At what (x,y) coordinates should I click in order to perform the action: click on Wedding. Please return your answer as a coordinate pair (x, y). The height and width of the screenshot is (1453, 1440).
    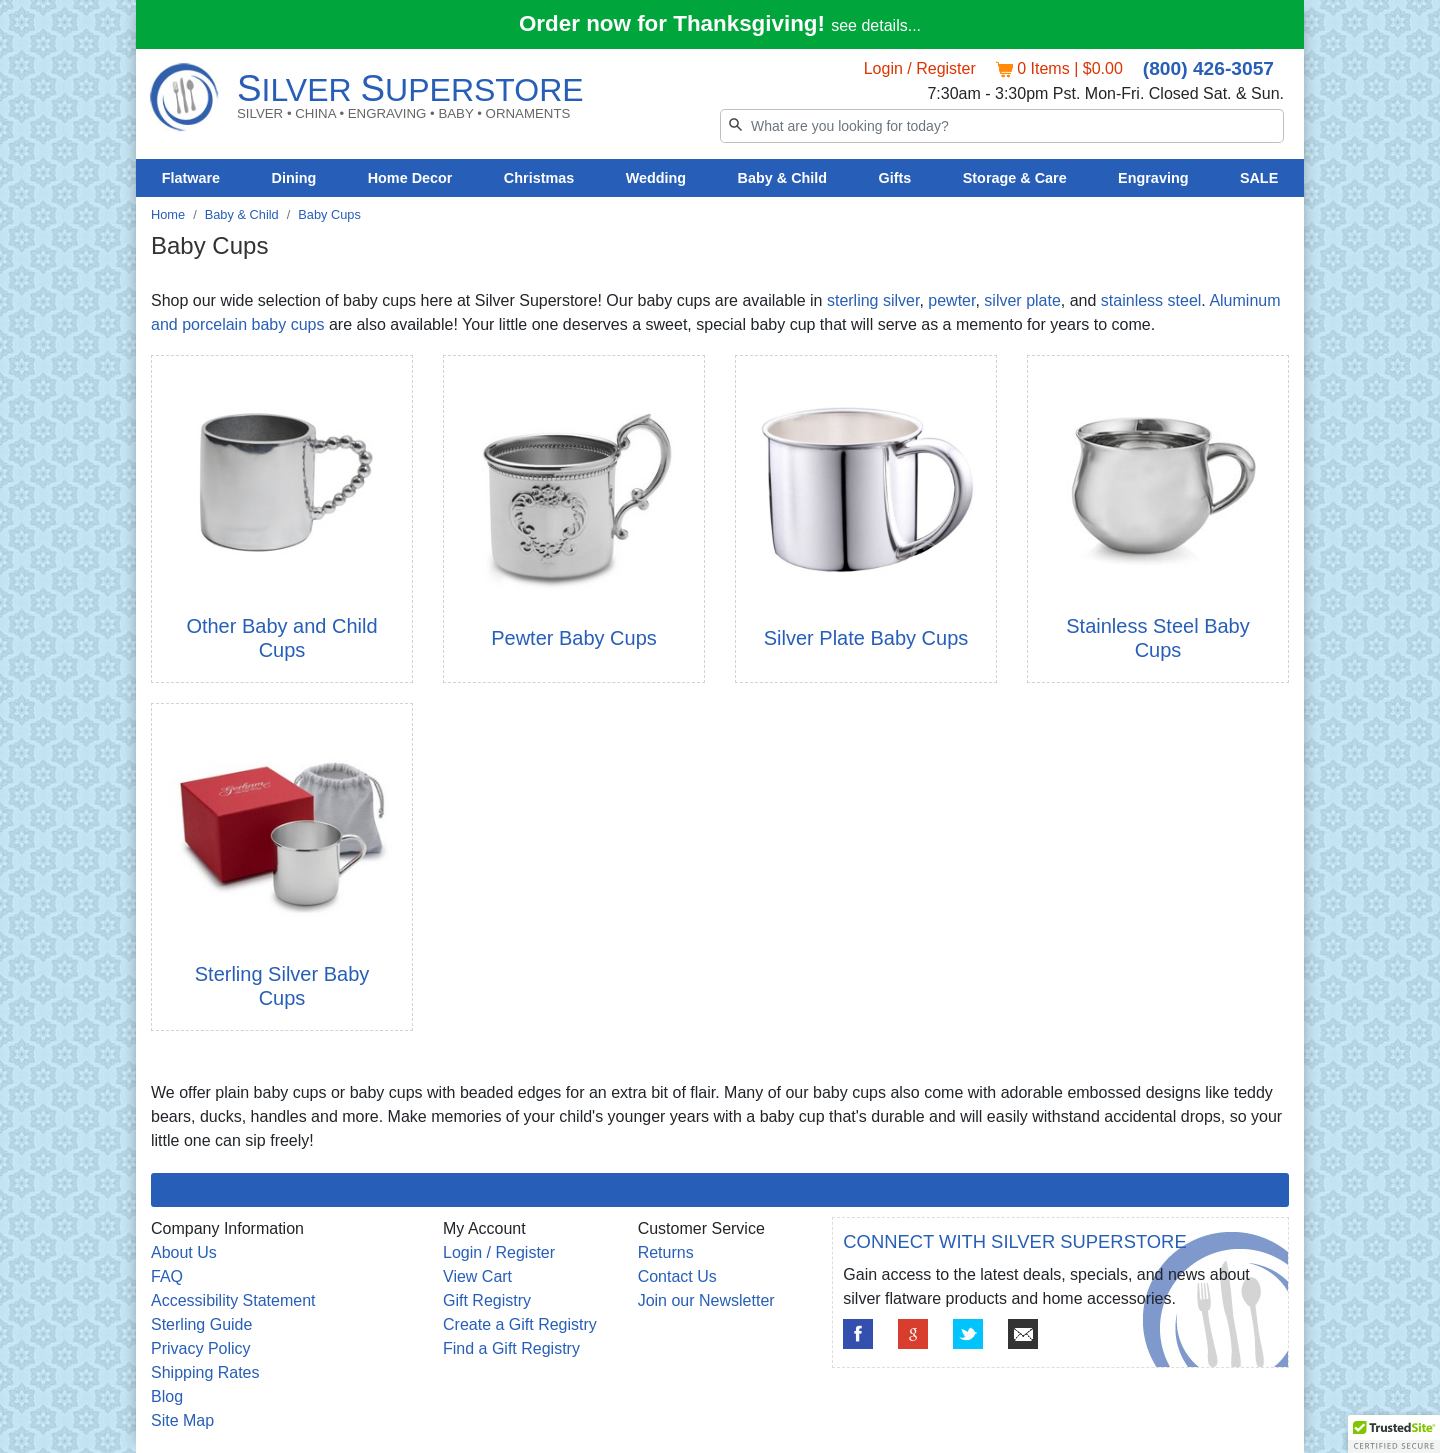
    Looking at the image, I should click on (656, 178).